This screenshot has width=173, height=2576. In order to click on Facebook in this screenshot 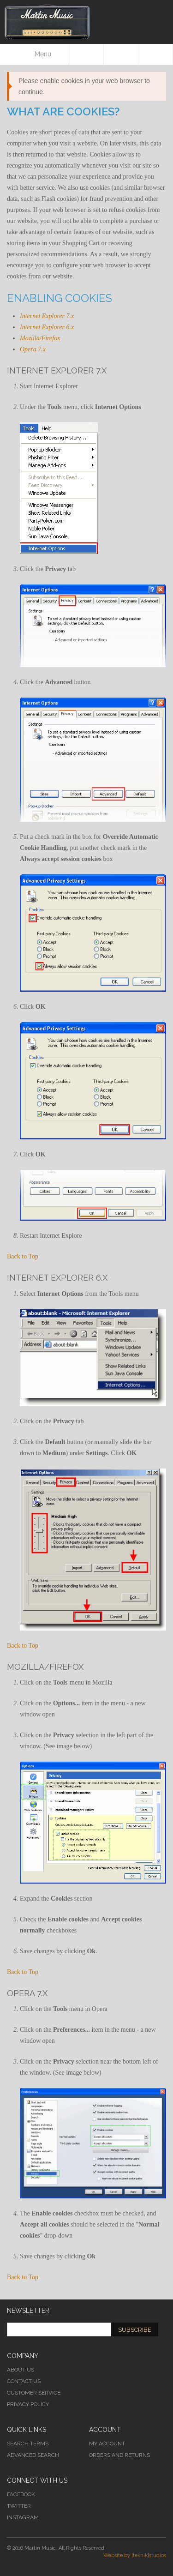, I will do `click(21, 2494)`.